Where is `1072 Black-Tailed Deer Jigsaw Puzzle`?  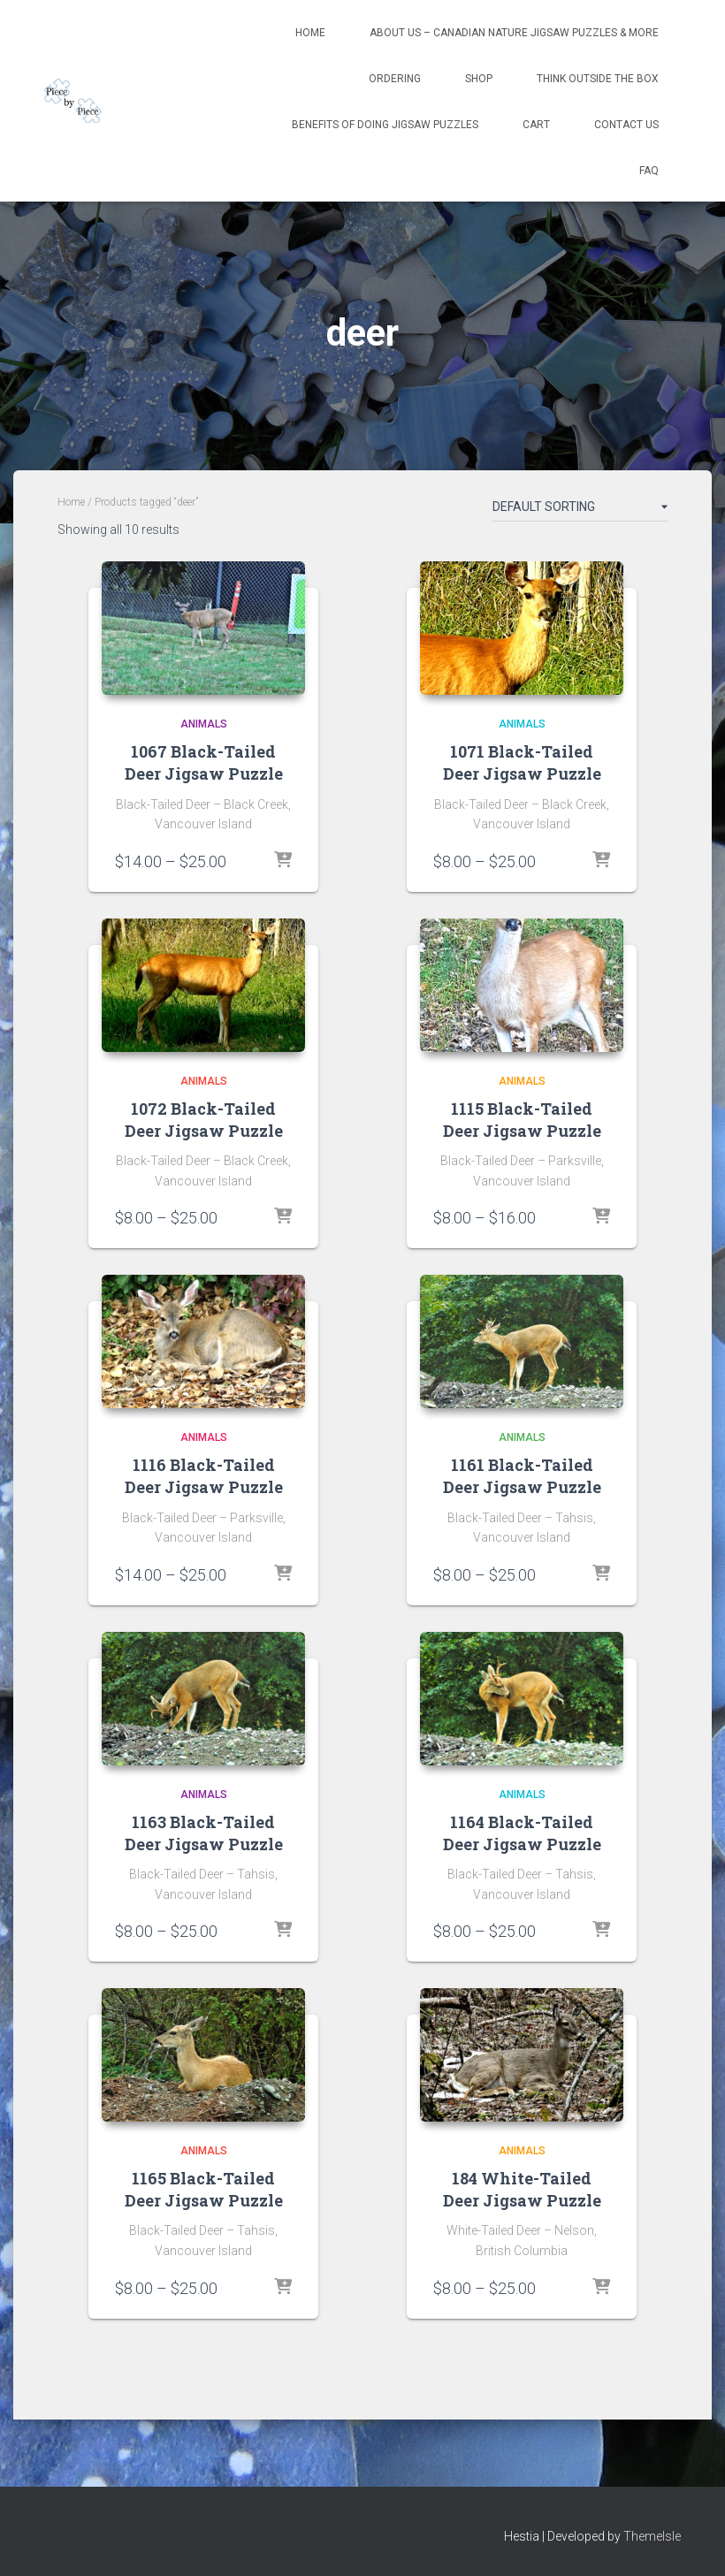
1072 Black-Tailed Deer Jigsaw Puzzle is located at coordinates (204, 1119).